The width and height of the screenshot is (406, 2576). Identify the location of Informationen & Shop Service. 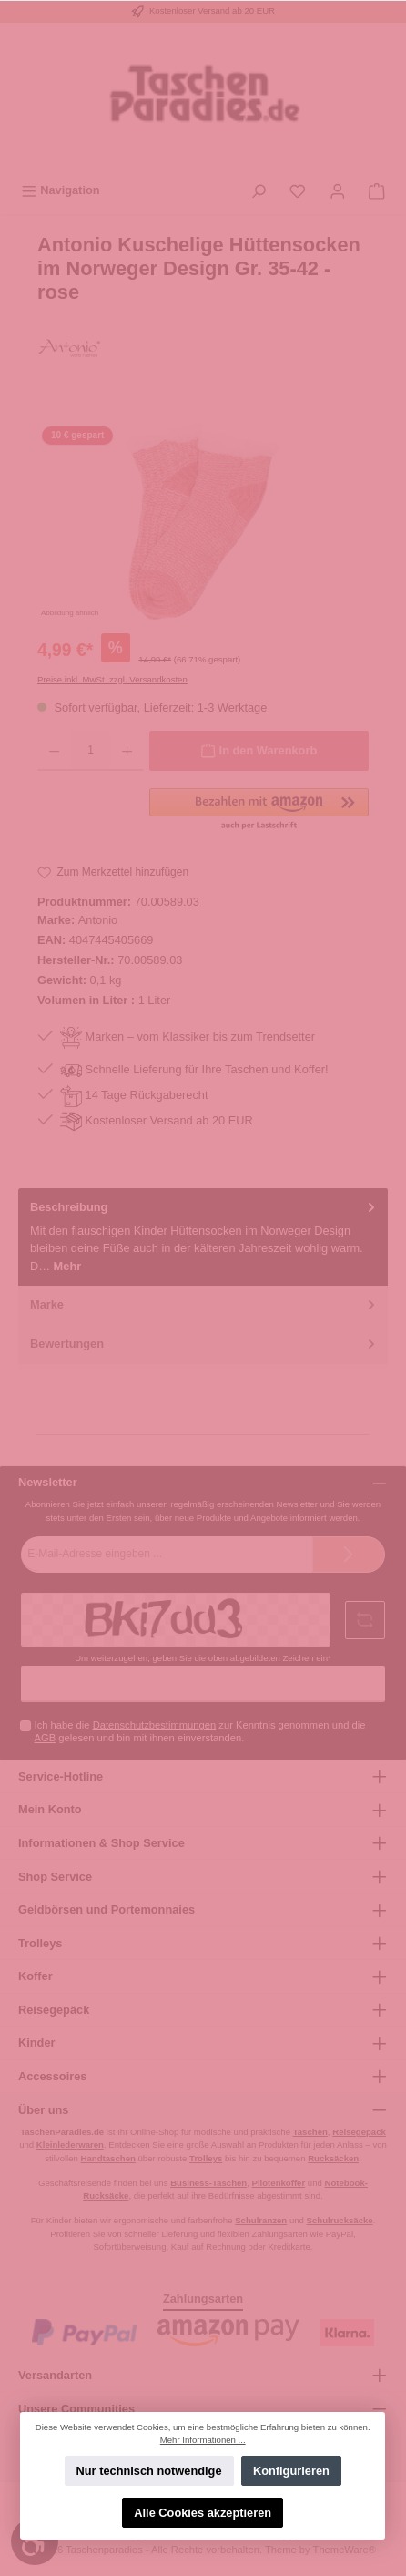
(101, 1843).